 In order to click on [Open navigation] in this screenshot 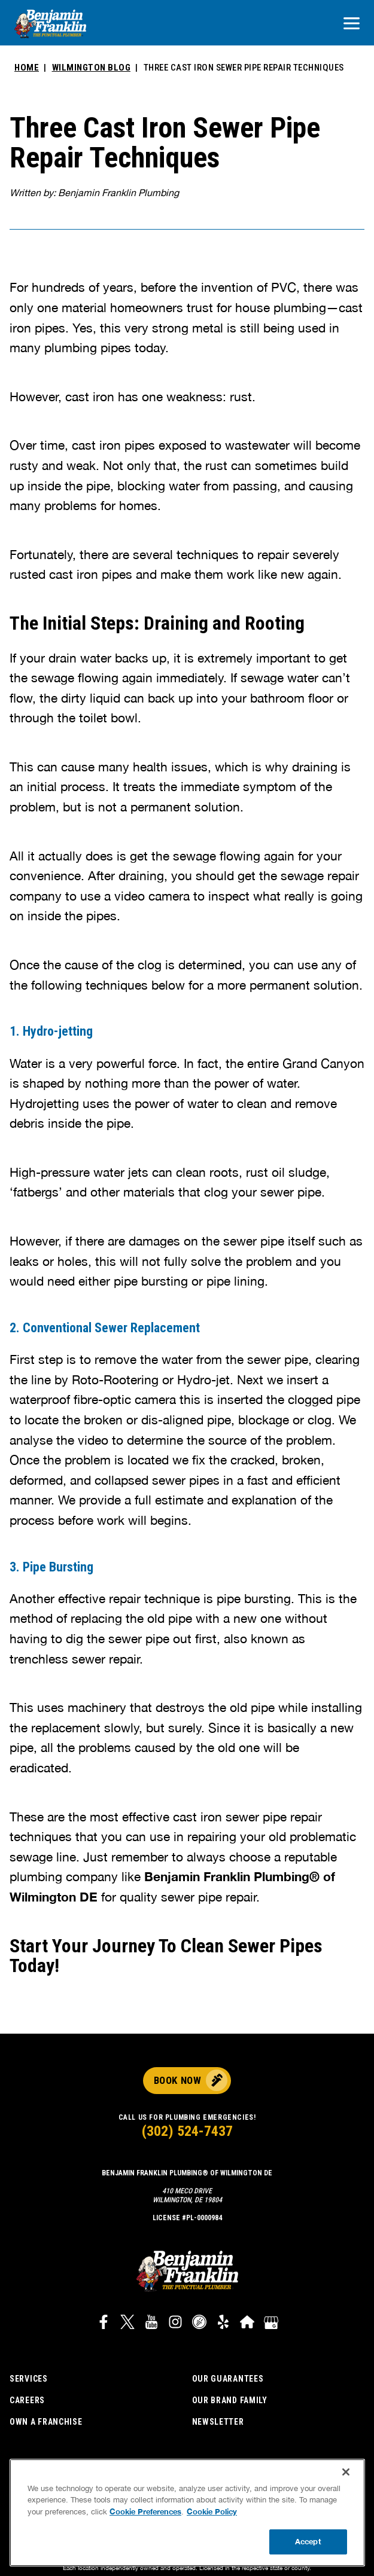, I will do `click(351, 24)`.